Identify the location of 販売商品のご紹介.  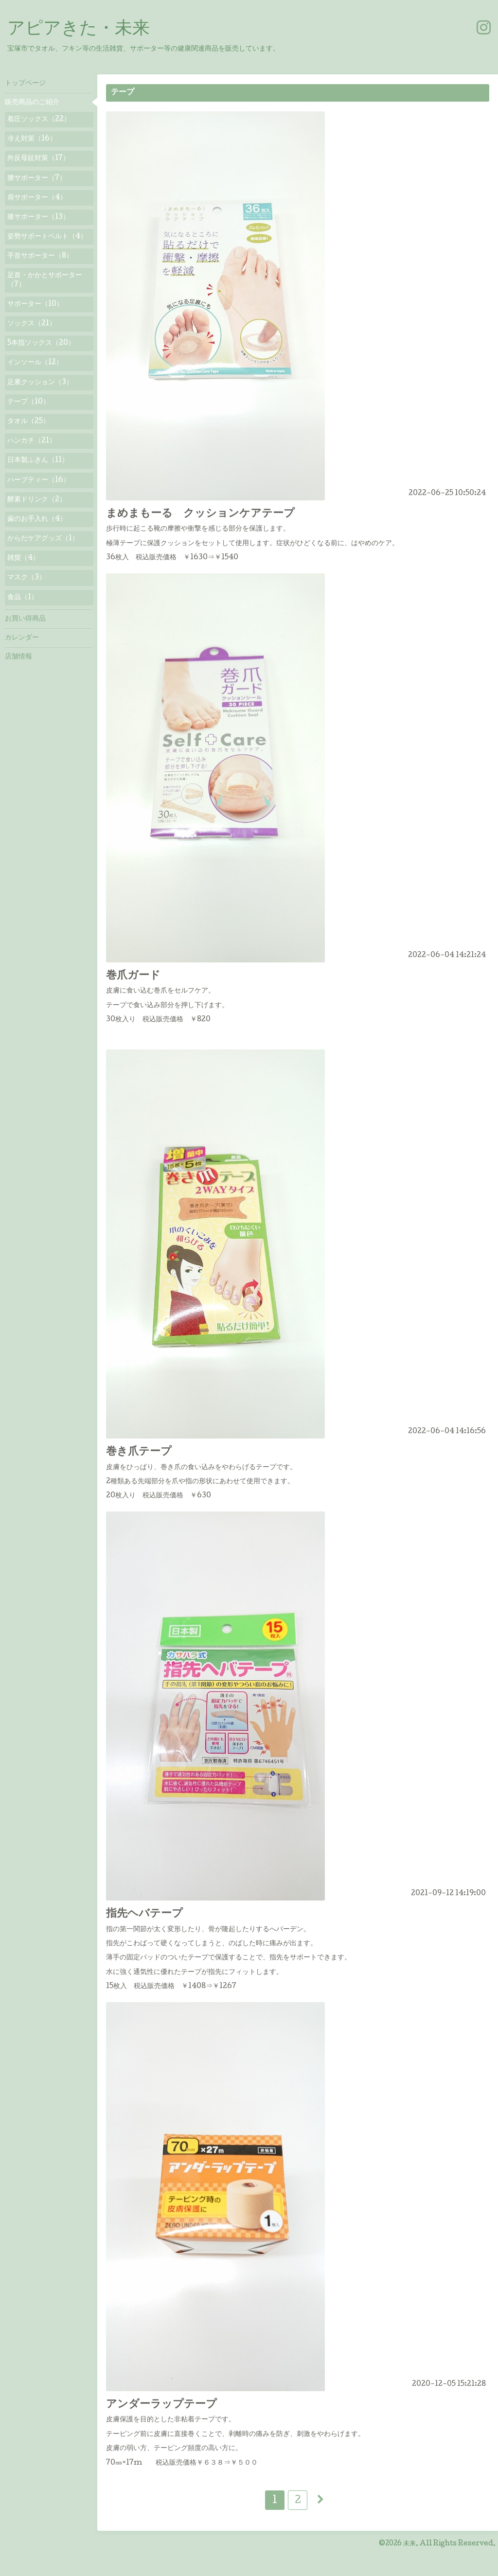
(32, 103).